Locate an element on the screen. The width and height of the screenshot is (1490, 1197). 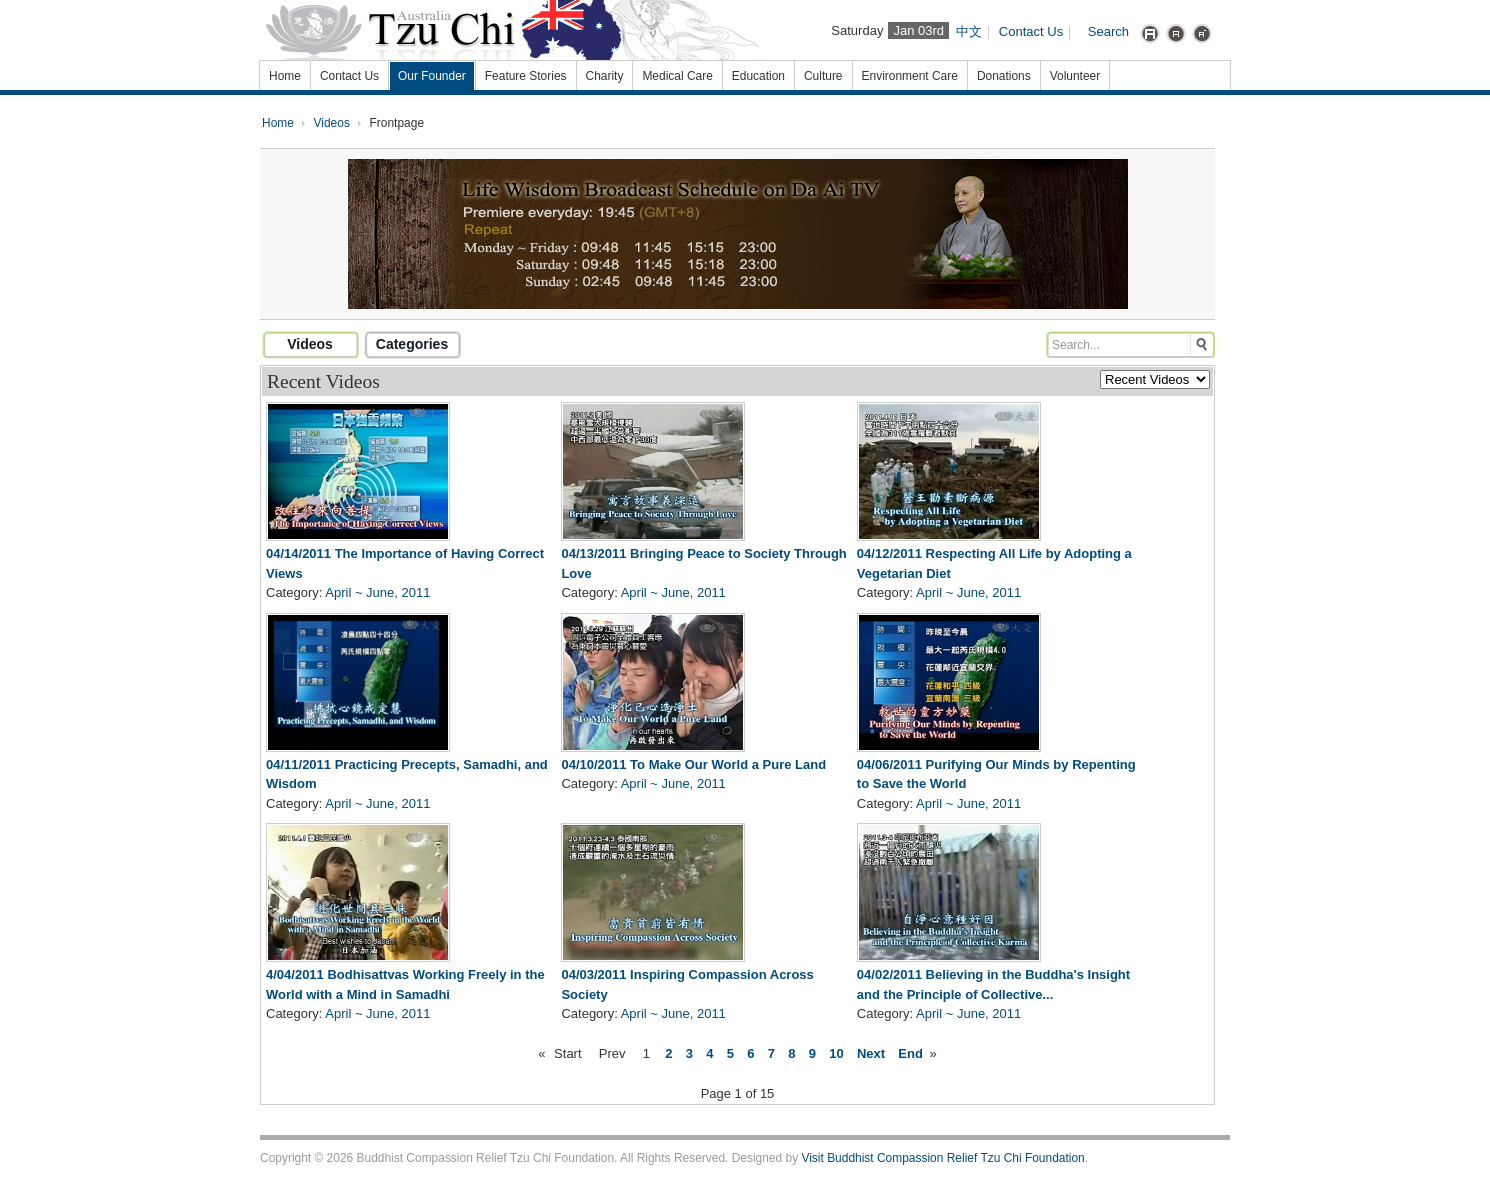
Visit Buddhist Compassion Relief Tzu Chi Foundation is located at coordinates (942, 1158).